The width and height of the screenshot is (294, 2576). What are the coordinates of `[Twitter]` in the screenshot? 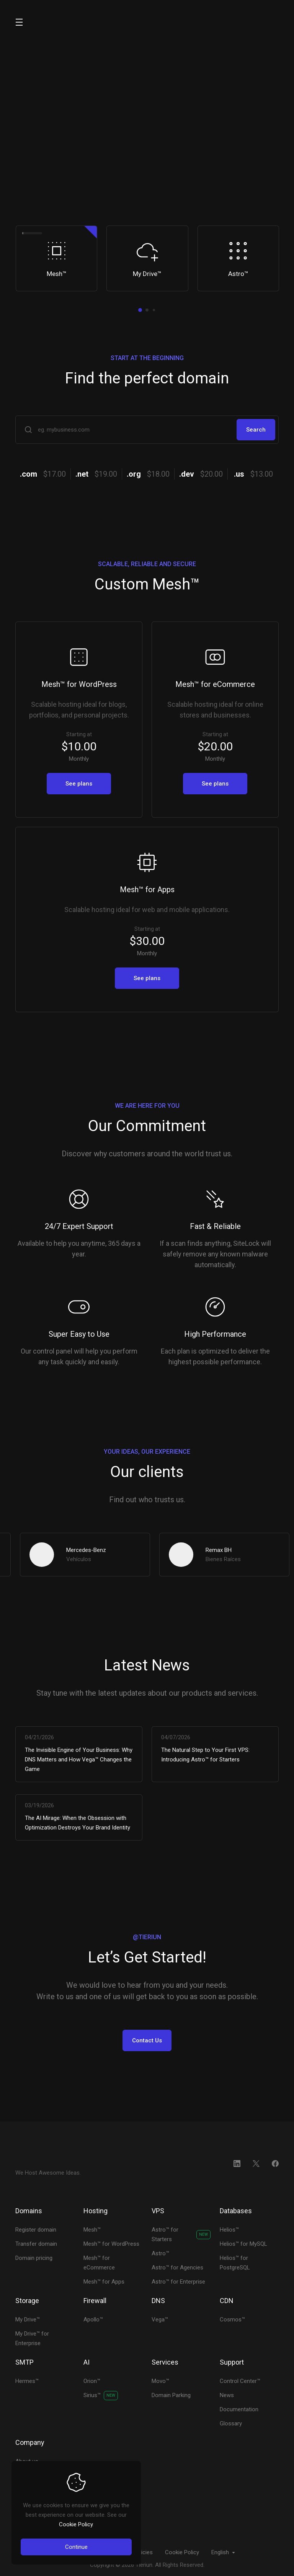 It's located at (256, 2163).